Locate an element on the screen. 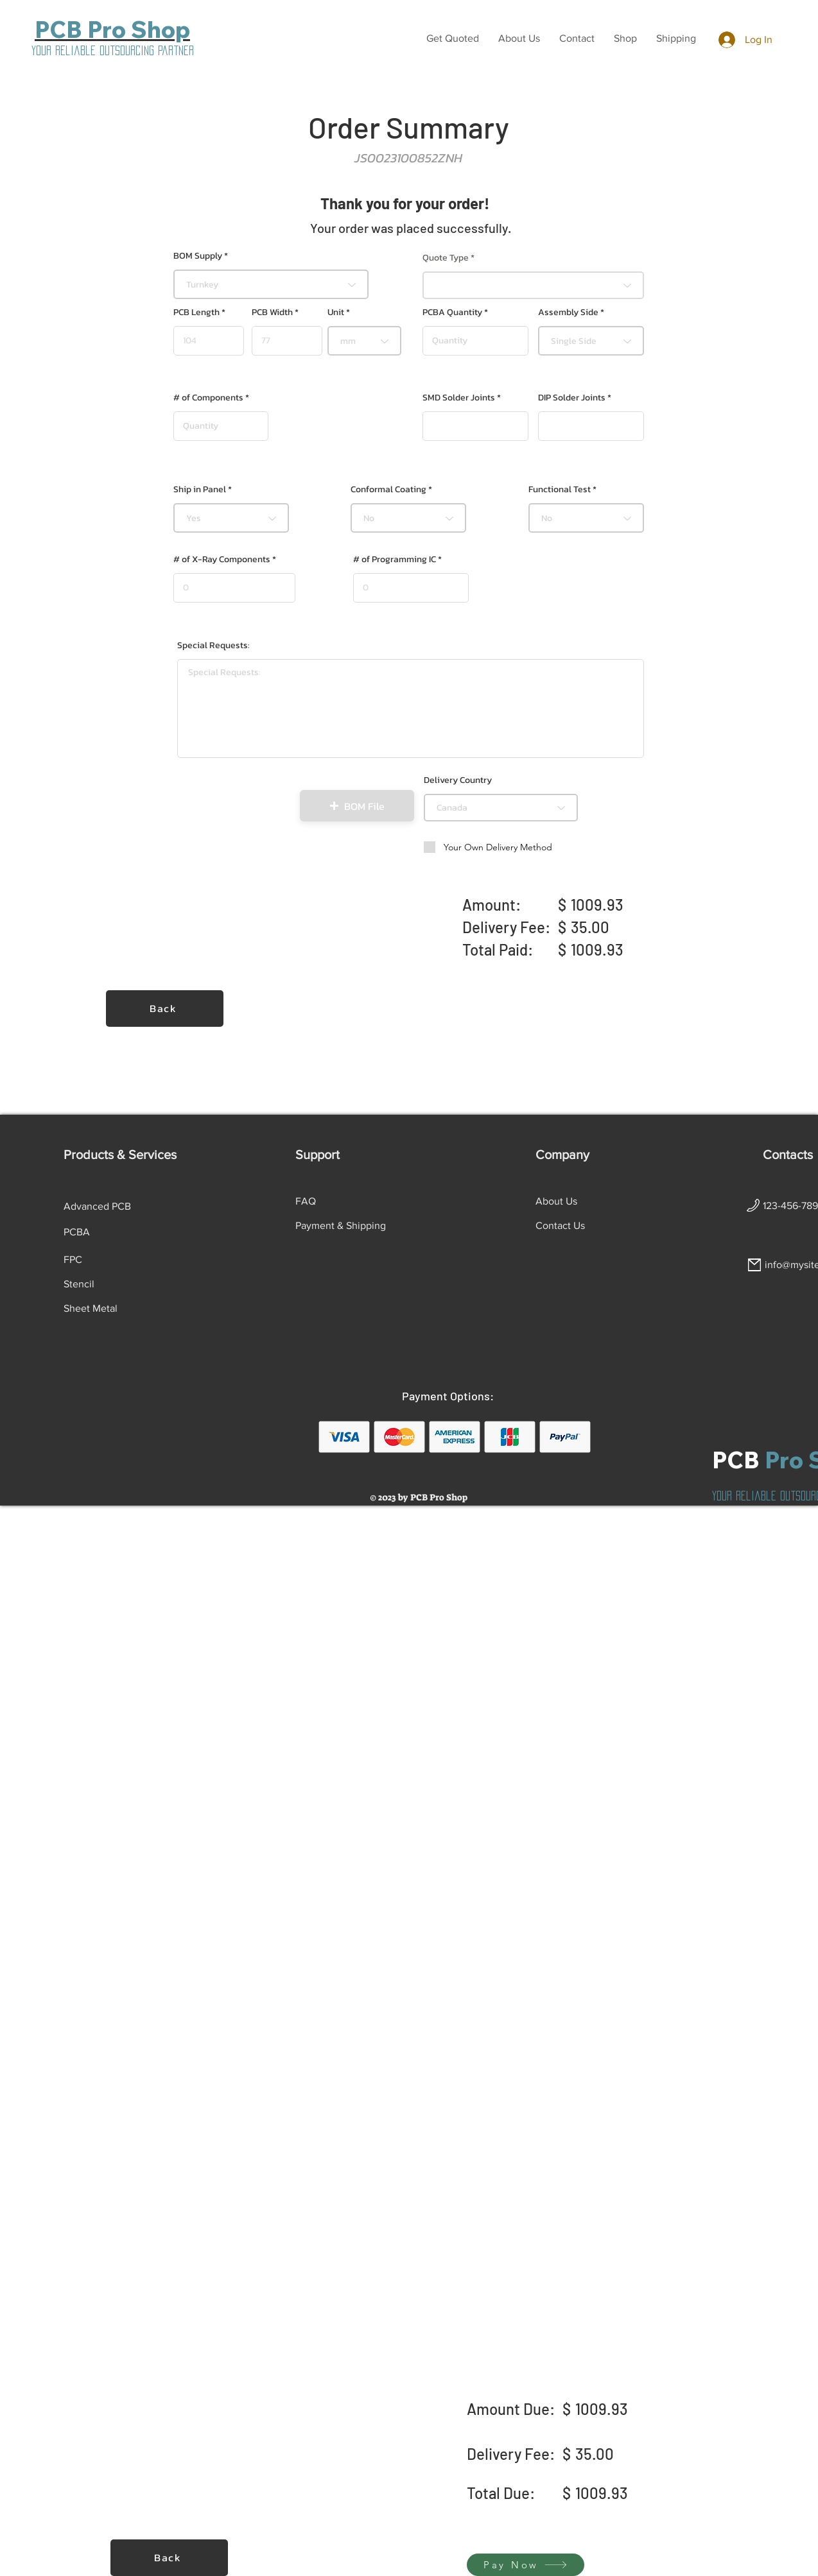 The image size is (818, 2576). [Pay Now] is located at coordinates (525, 2565).